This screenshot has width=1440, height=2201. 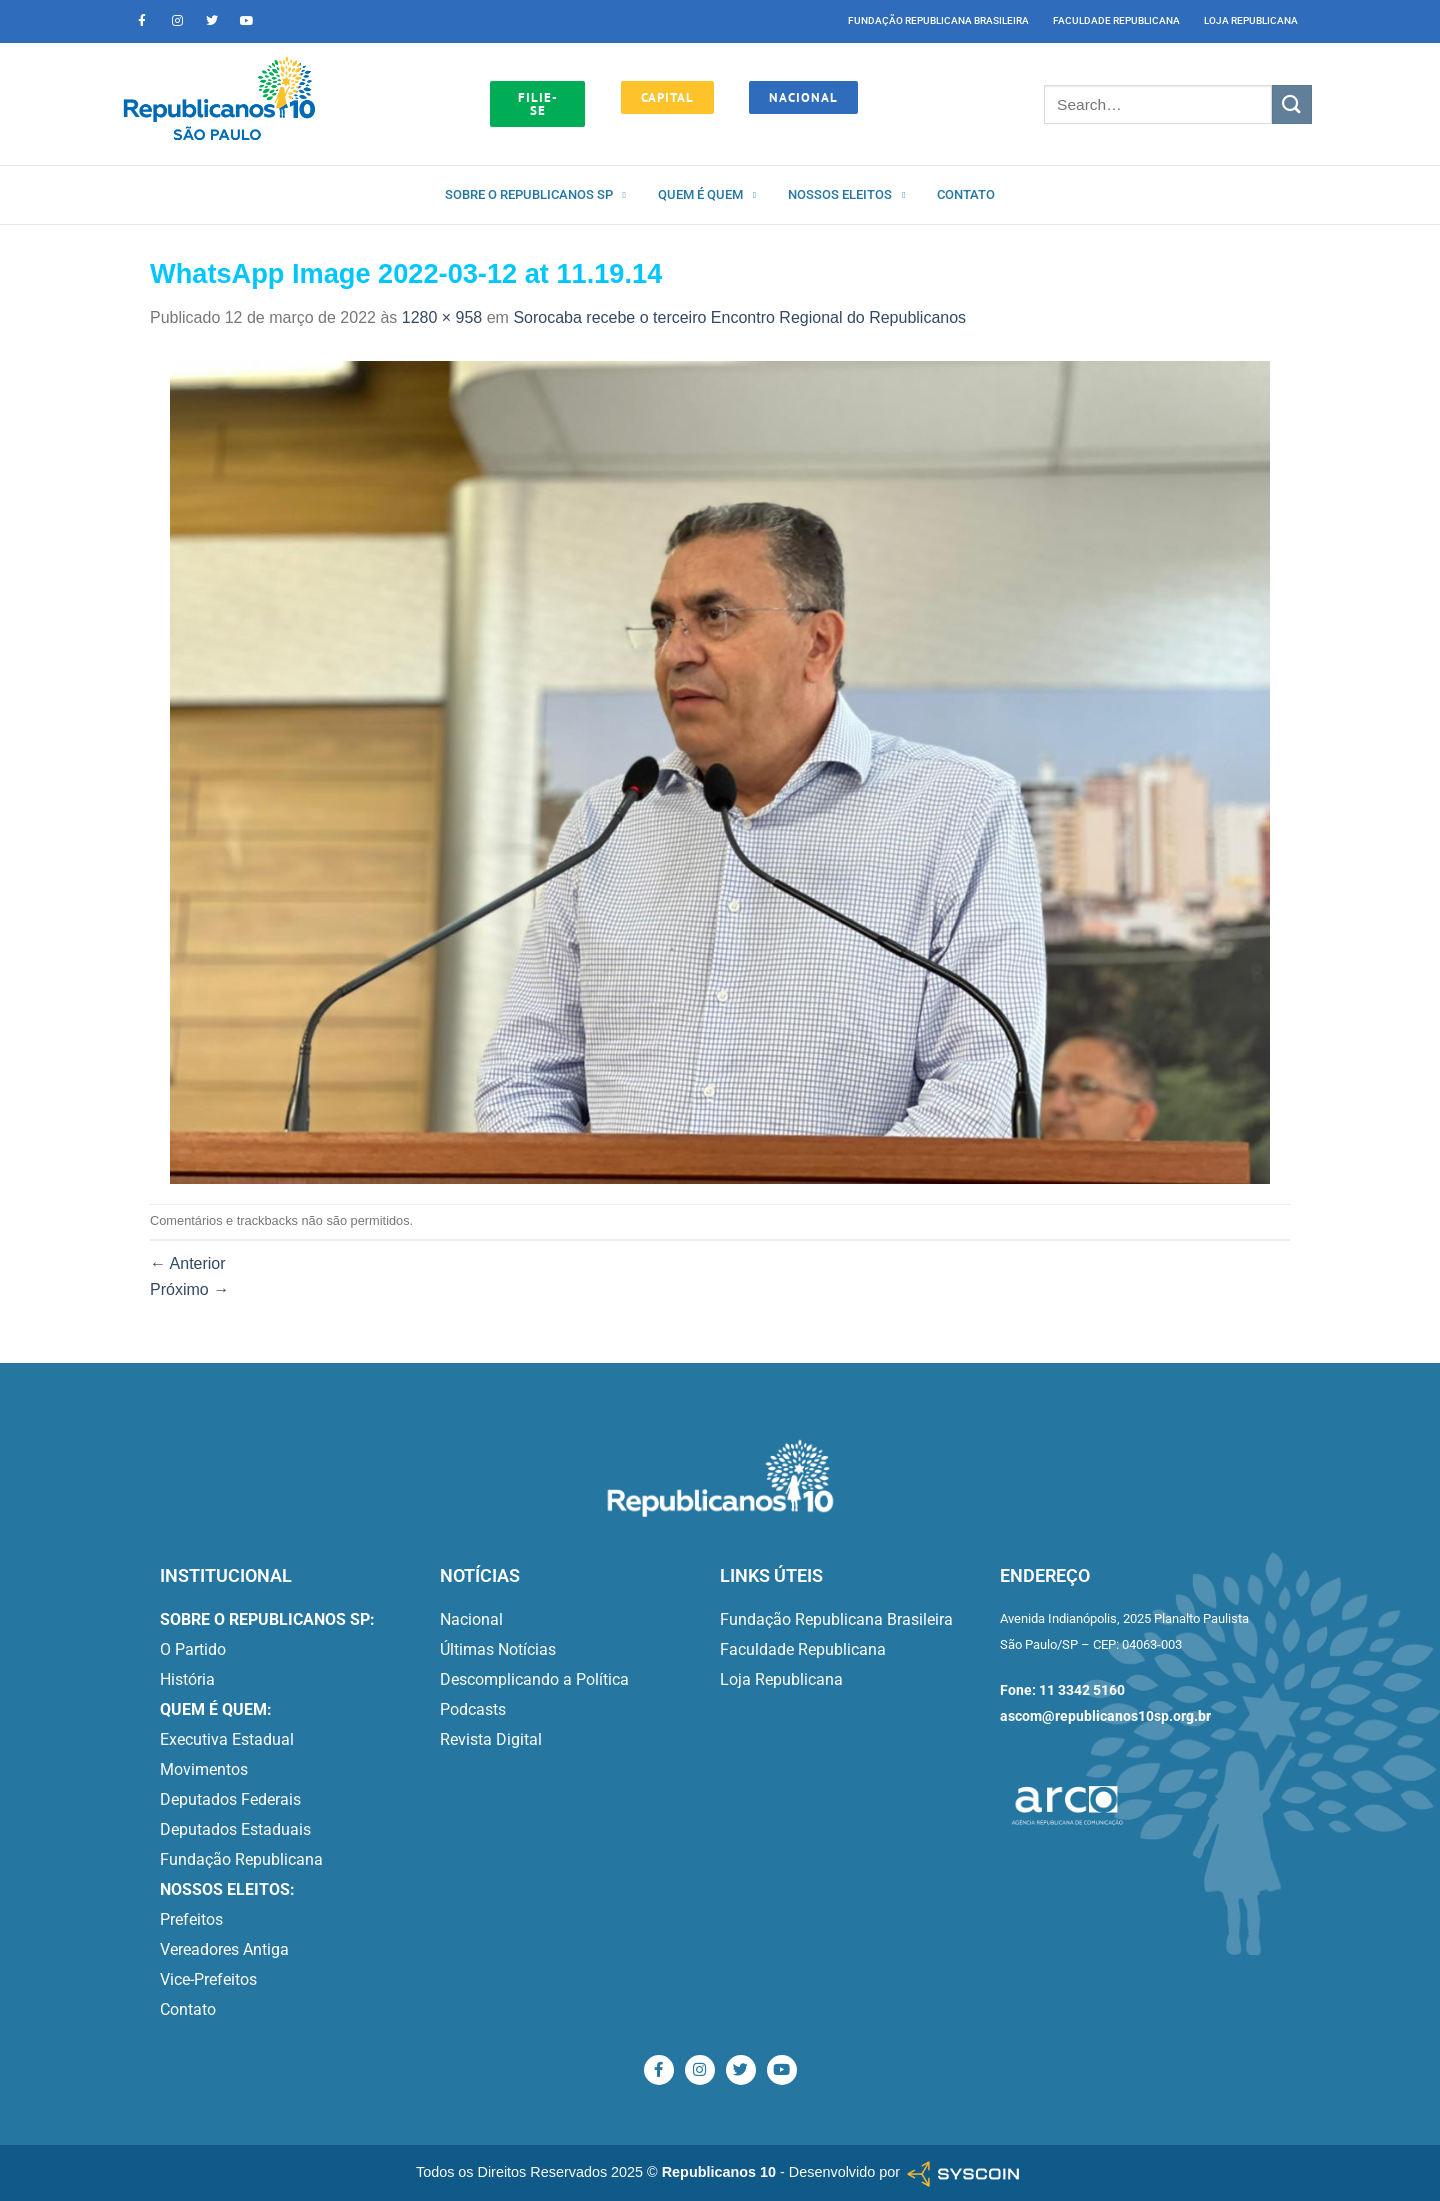 What do you see at coordinates (204, 1769) in the screenshot?
I see `Movimentos` at bounding box center [204, 1769].